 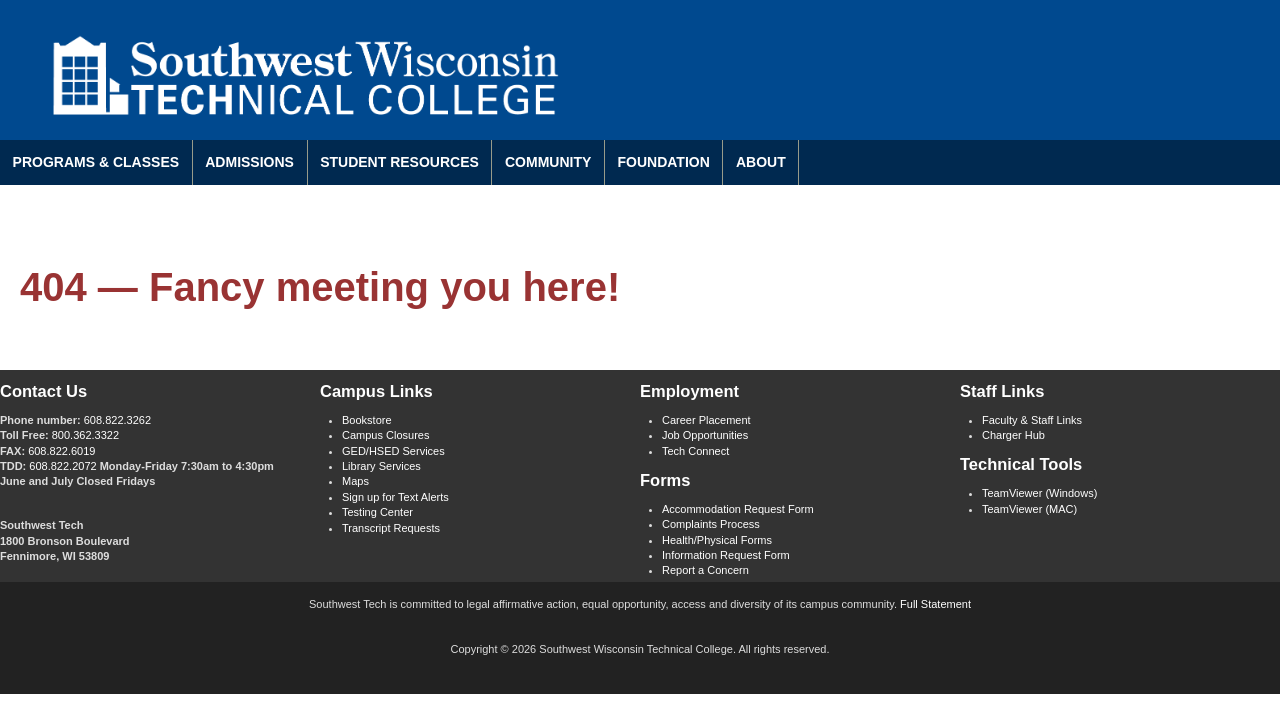 What do you see at coordinates (377, 512) in the screenshot?
I see `Testing Center` at bounding box center [377, 512].